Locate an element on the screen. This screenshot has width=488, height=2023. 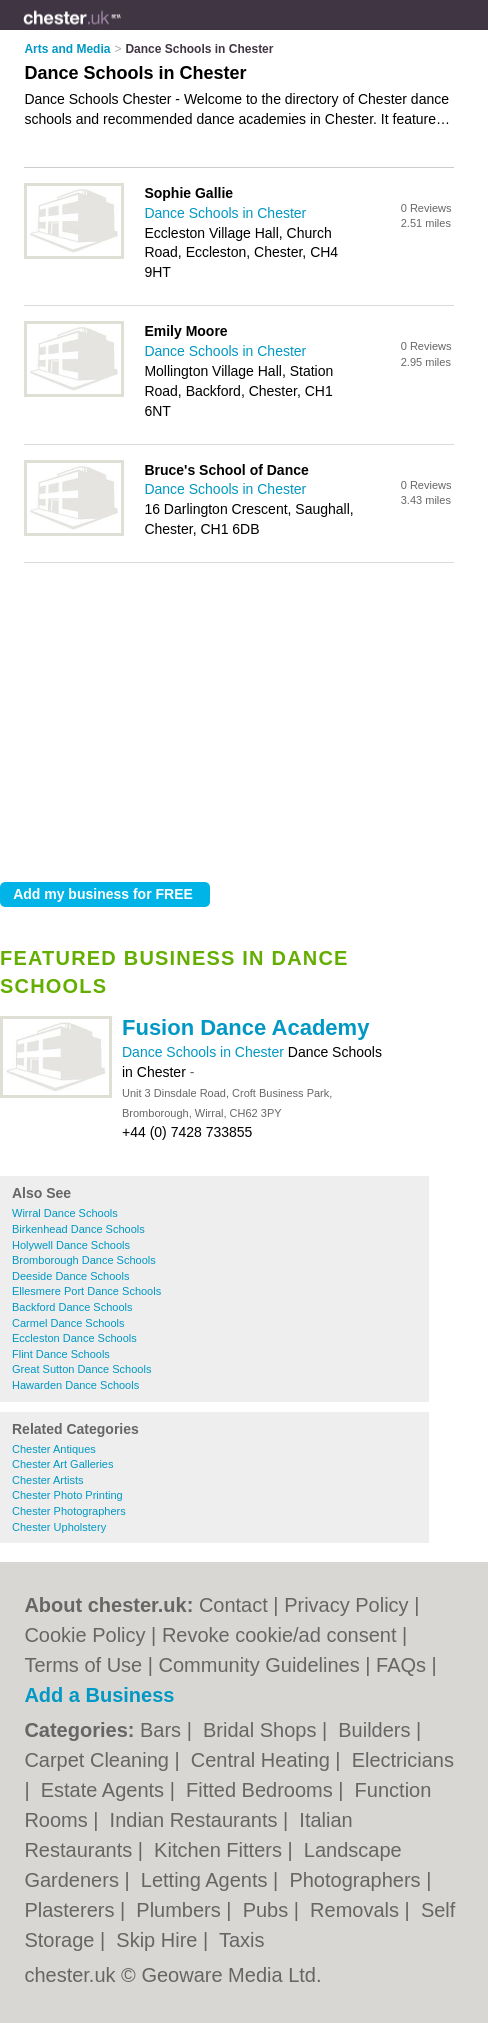
Builders is located at coordinates (377, 1730).